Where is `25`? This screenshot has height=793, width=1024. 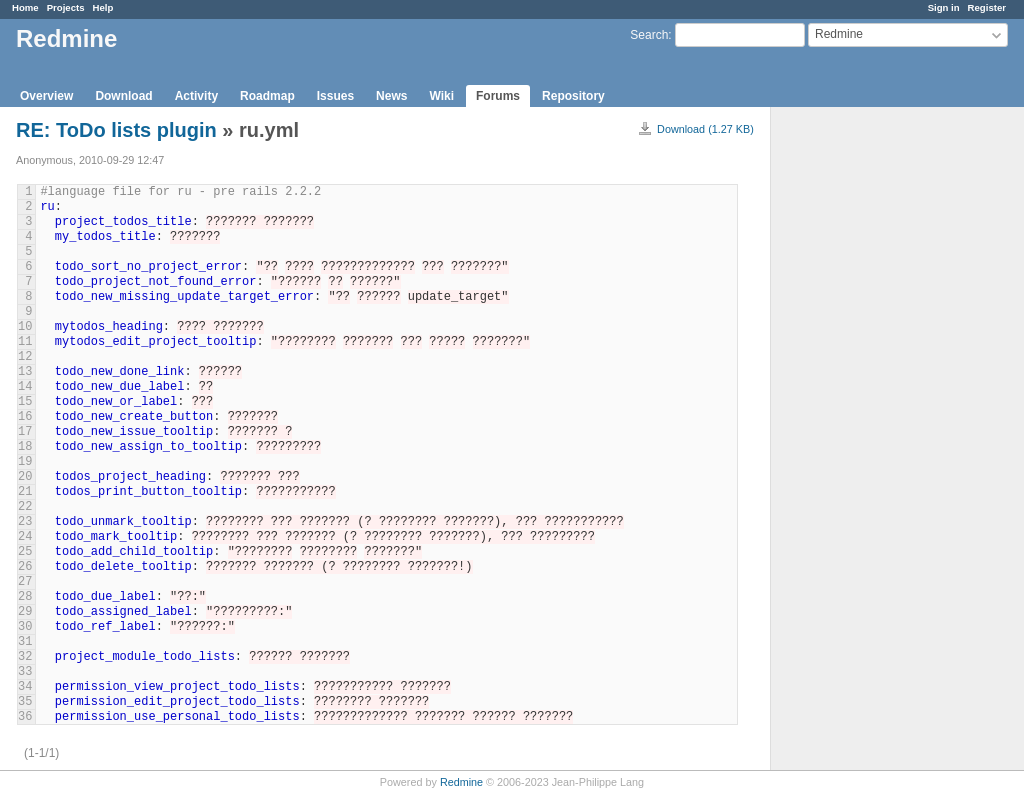 25 is located at coordinates (25, 552).